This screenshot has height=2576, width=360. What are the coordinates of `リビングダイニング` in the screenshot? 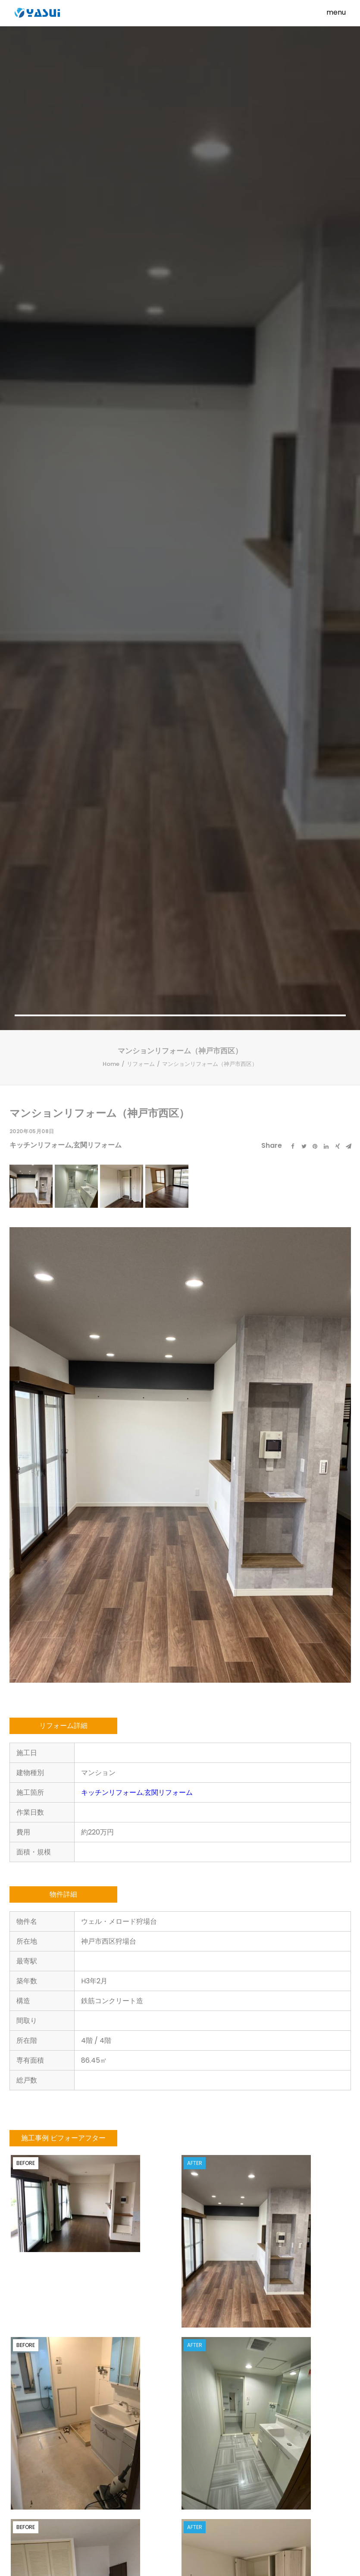 It's located at (53, 2140).